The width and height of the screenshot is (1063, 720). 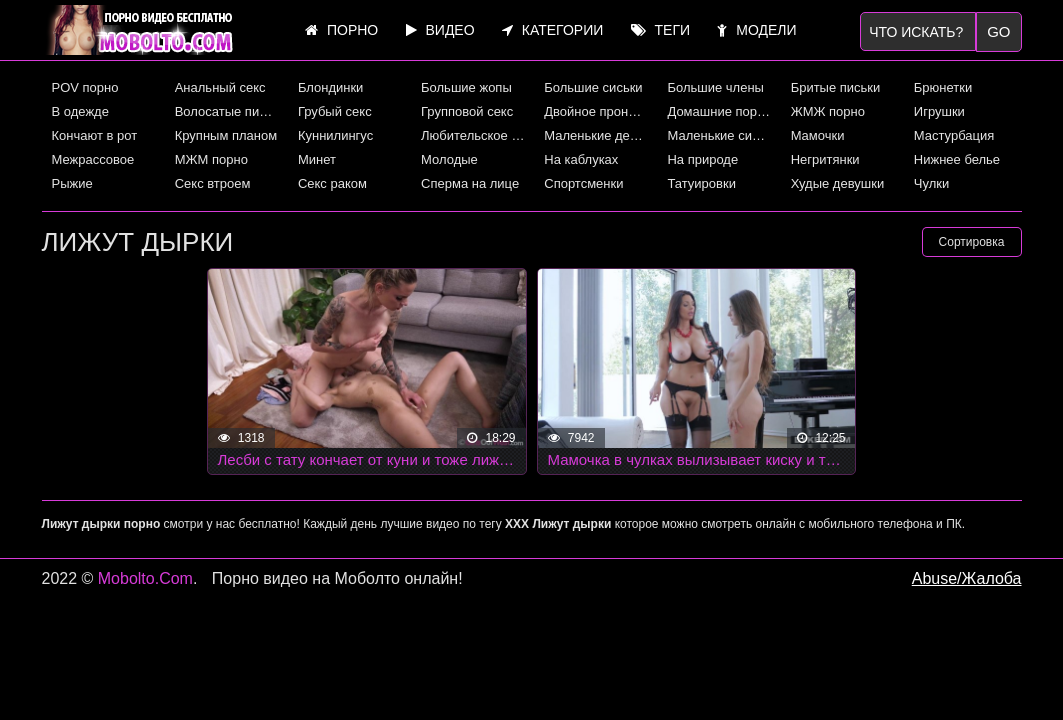 What do you see at coordinates (836, 87) in the screenshot?
I see `Бритые письки` at bounding box center [836, 87].